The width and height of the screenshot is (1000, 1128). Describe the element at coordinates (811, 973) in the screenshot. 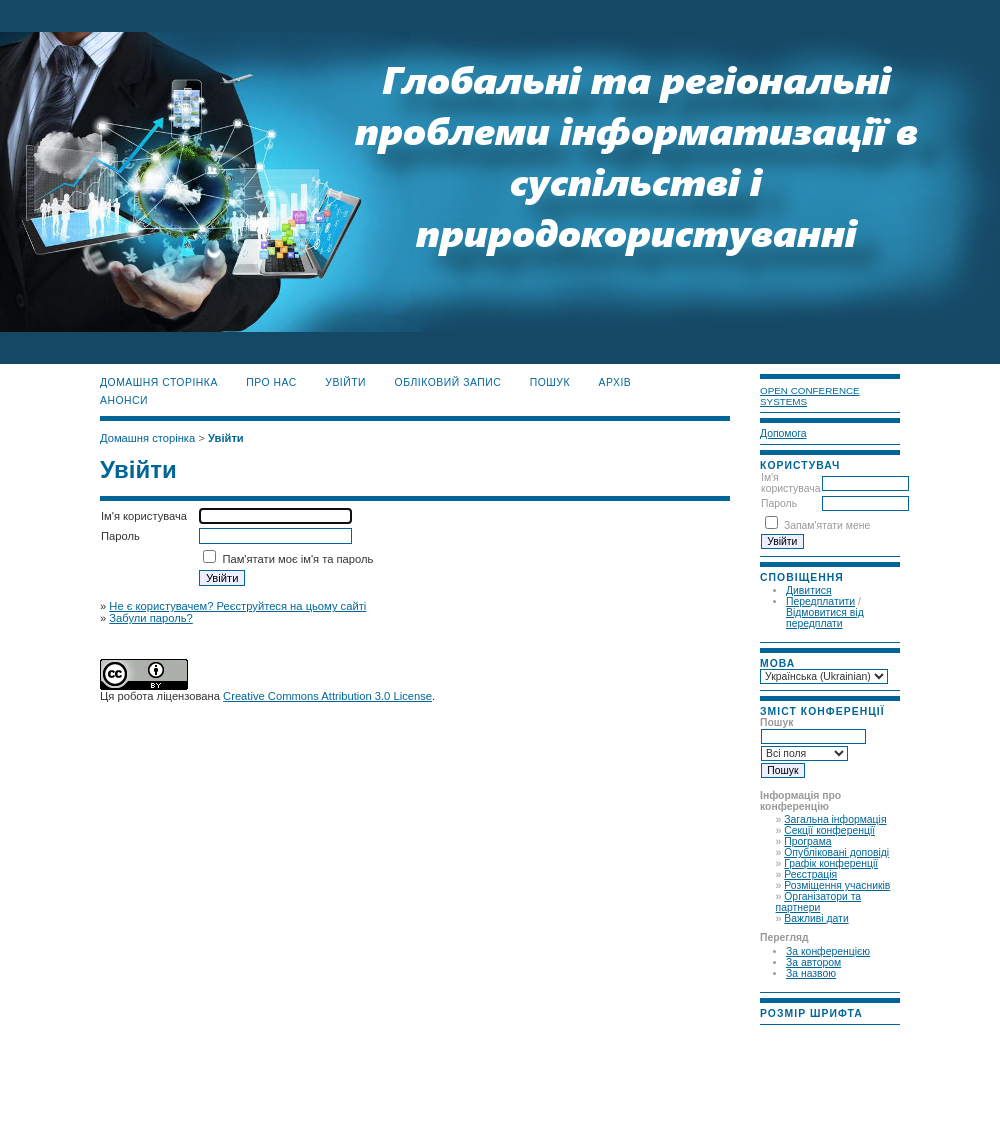

I see `За назвою` at that location.